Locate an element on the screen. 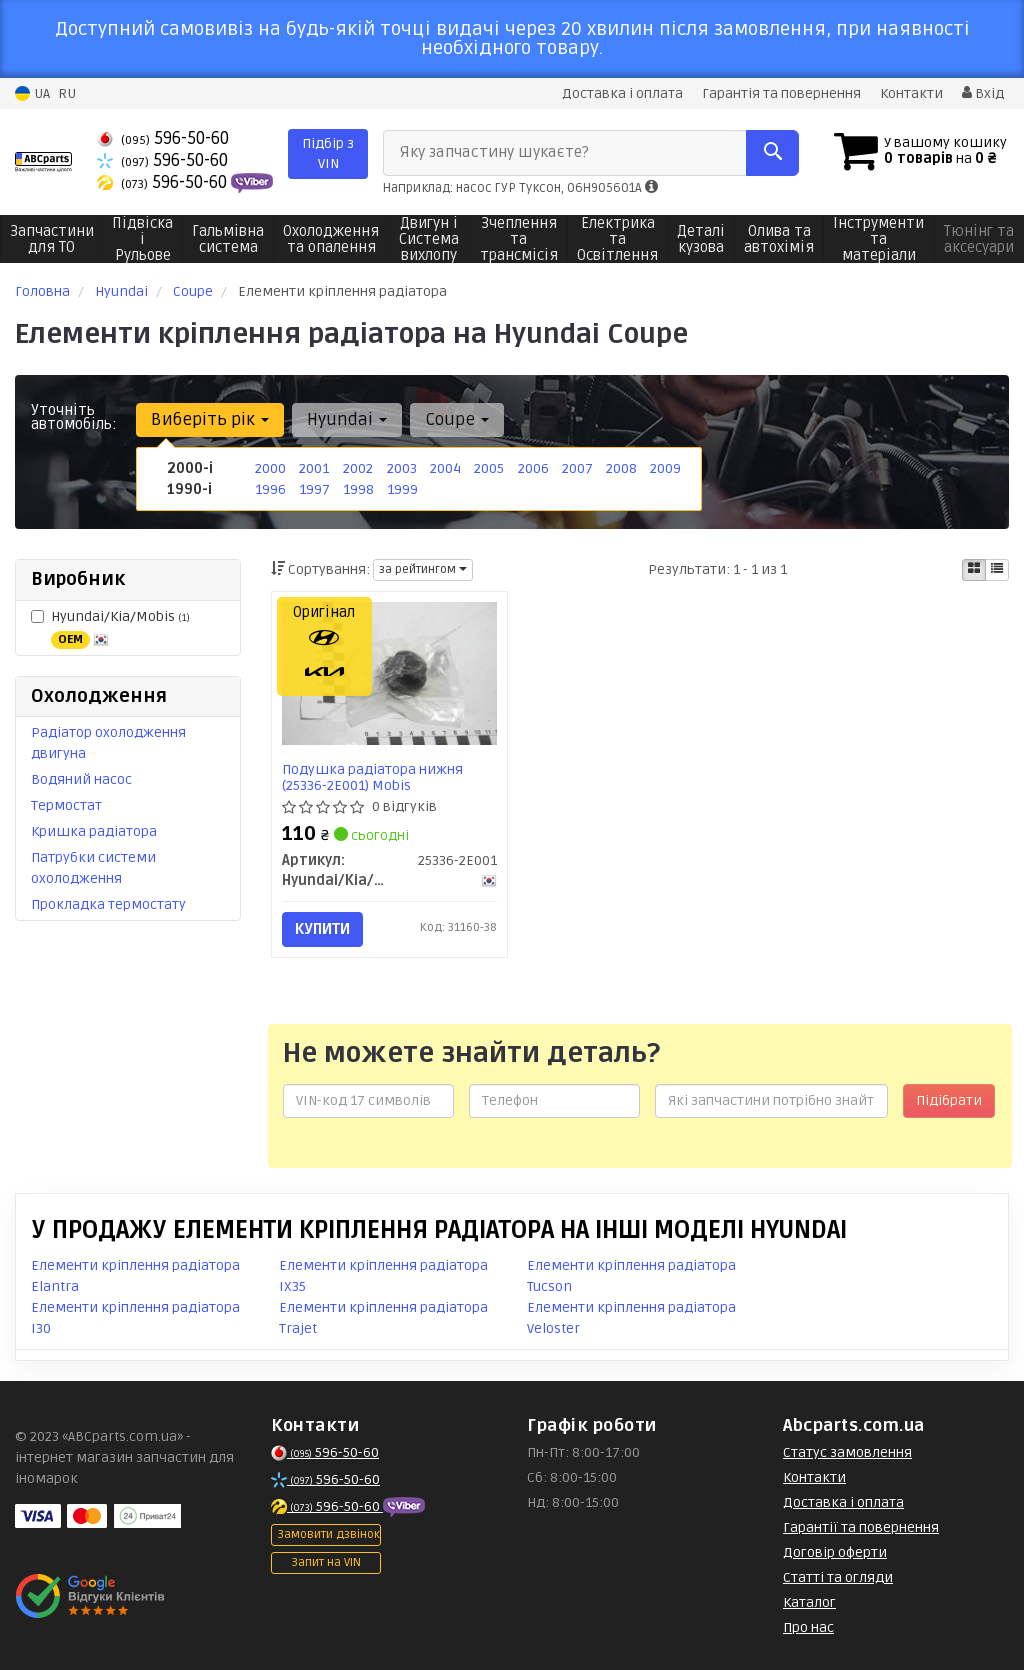  Виберіть рік [button] is located at coordinates (210, 419).